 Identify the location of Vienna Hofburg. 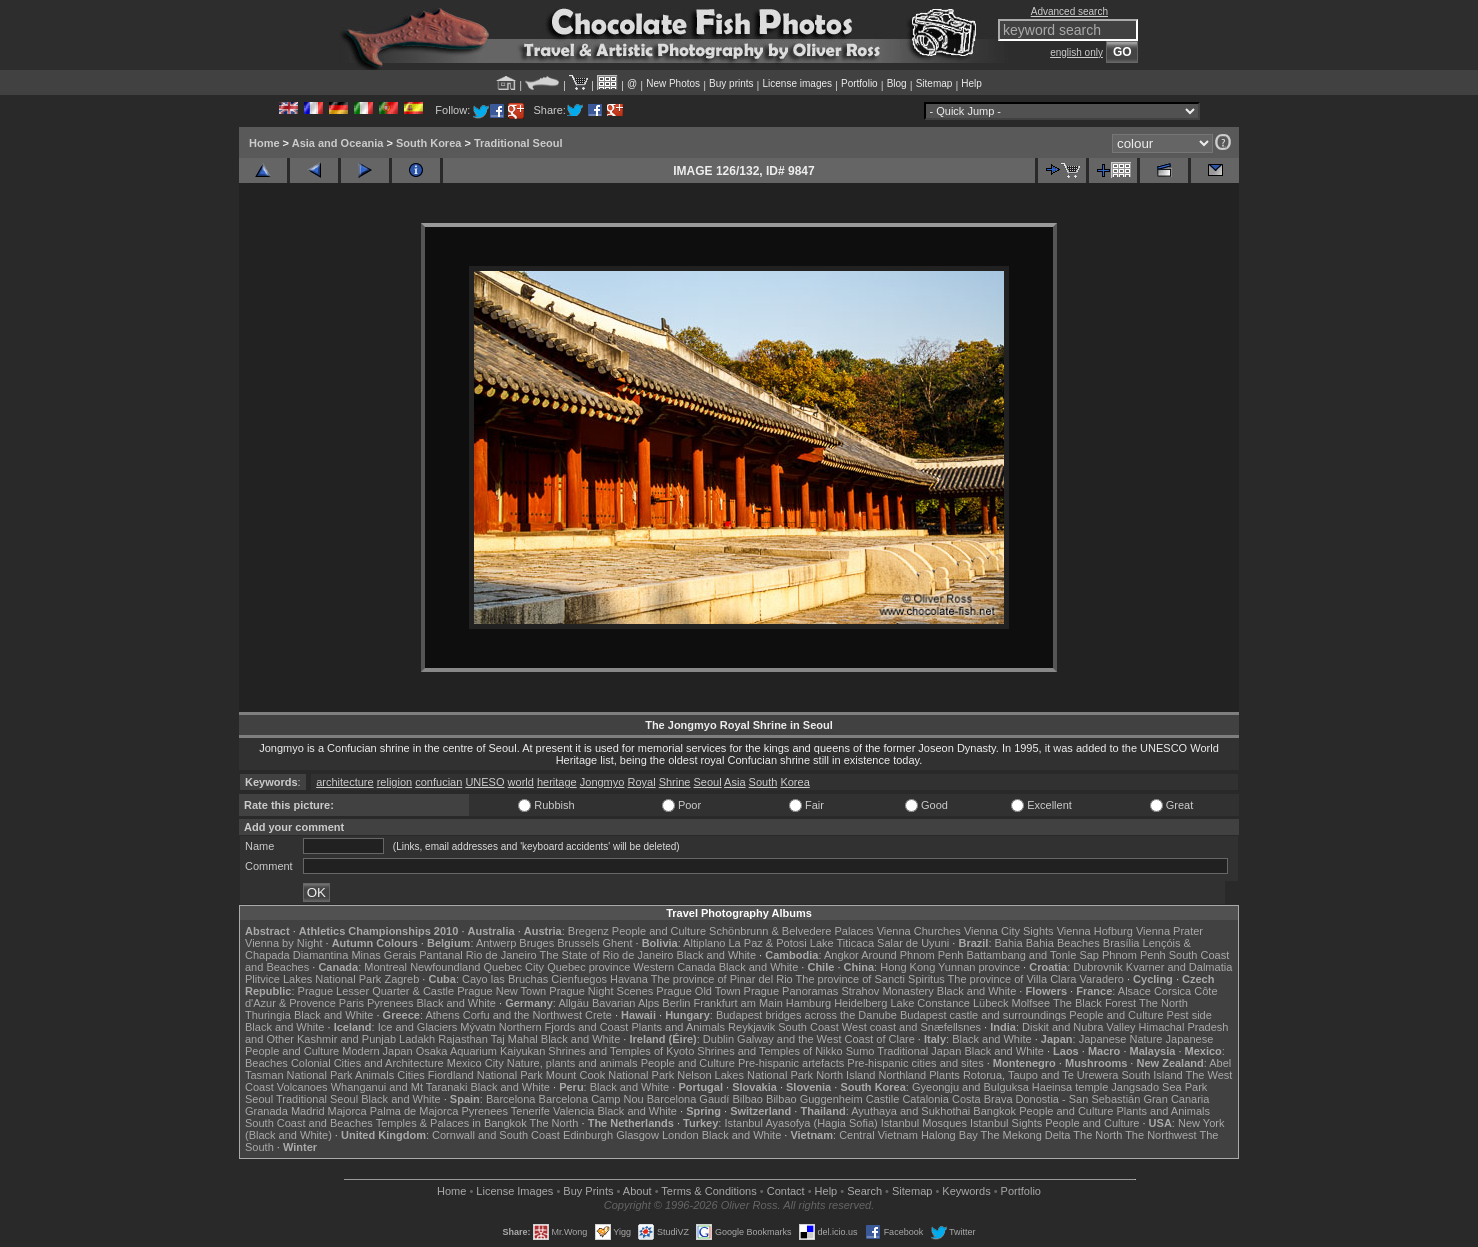
(1095, 931).